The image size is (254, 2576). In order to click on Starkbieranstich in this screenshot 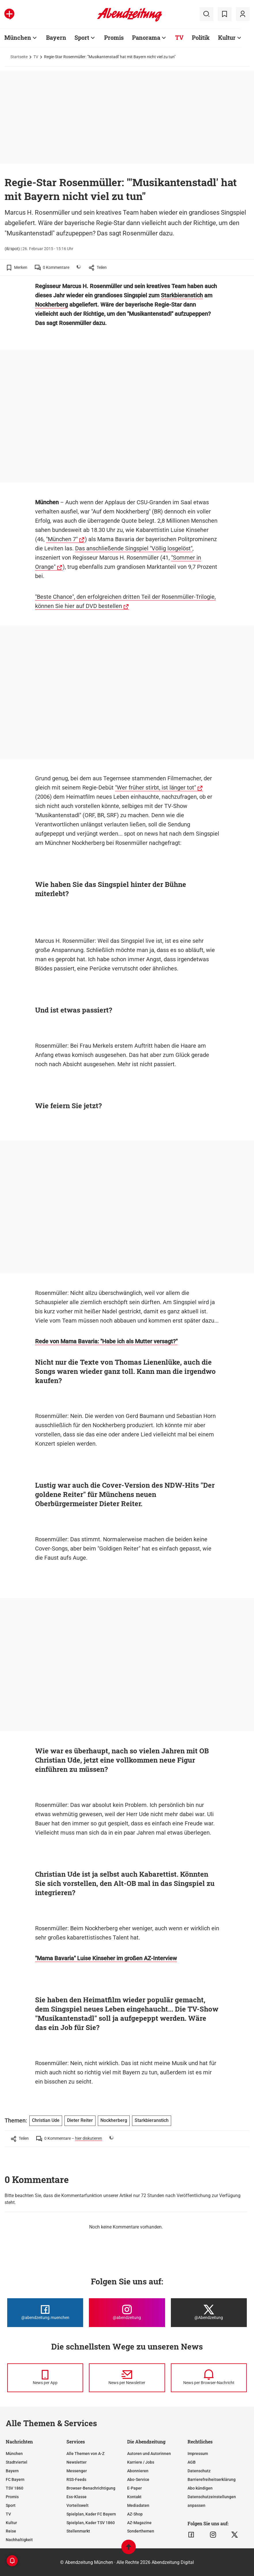, I will do `click(182, 295)`.